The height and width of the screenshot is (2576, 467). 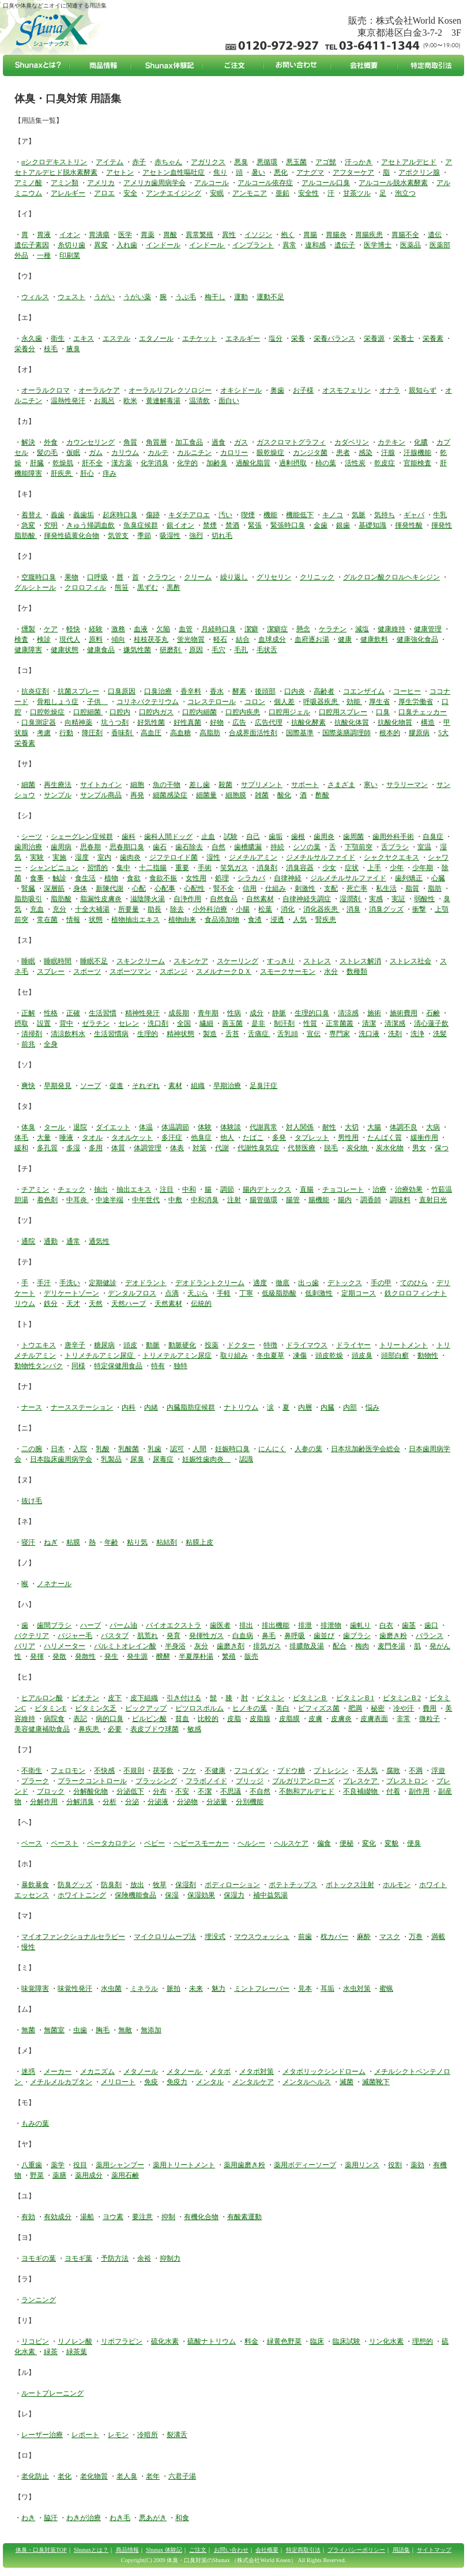 What do you see at coordinates (351, 899) in the screenshot?
I see `湿潤剤` at bounding box center [351, 899].